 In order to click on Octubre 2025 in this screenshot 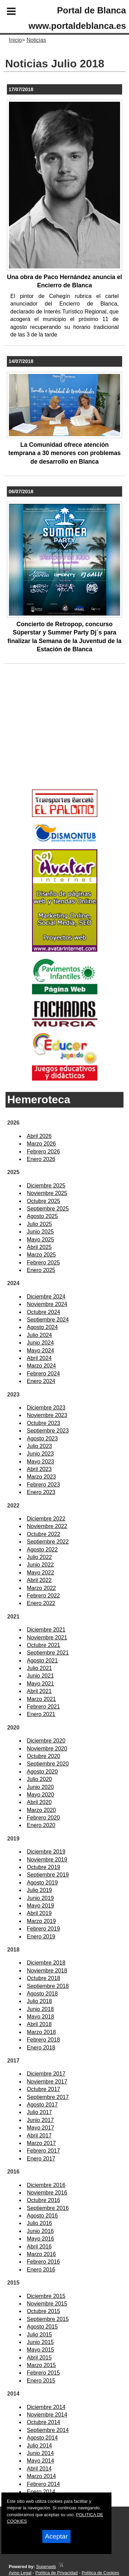, I will do `click(43, 1201)`.